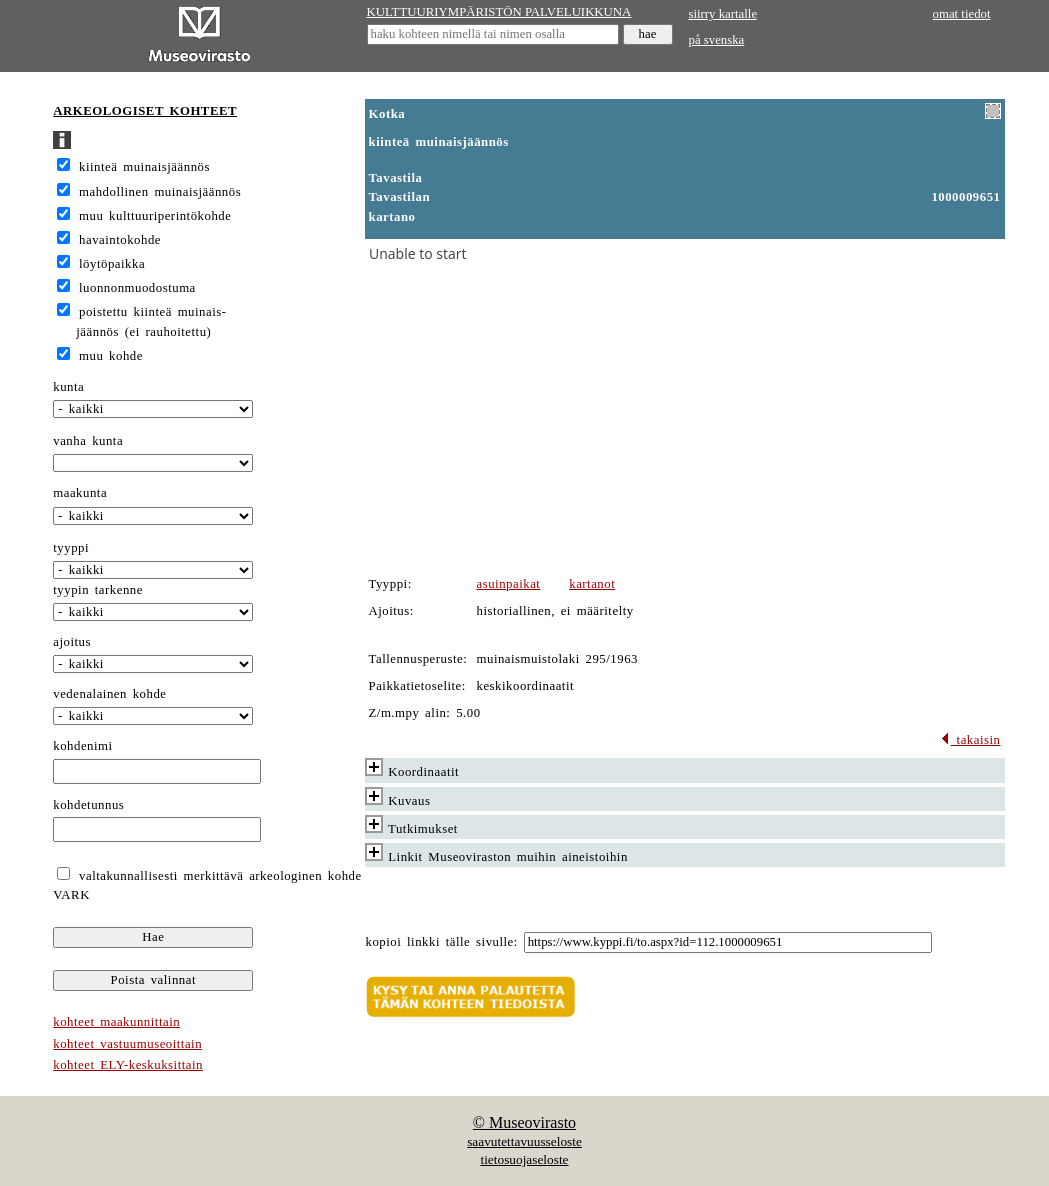  I want to click on © Museovirasto, so click(524, 1122).